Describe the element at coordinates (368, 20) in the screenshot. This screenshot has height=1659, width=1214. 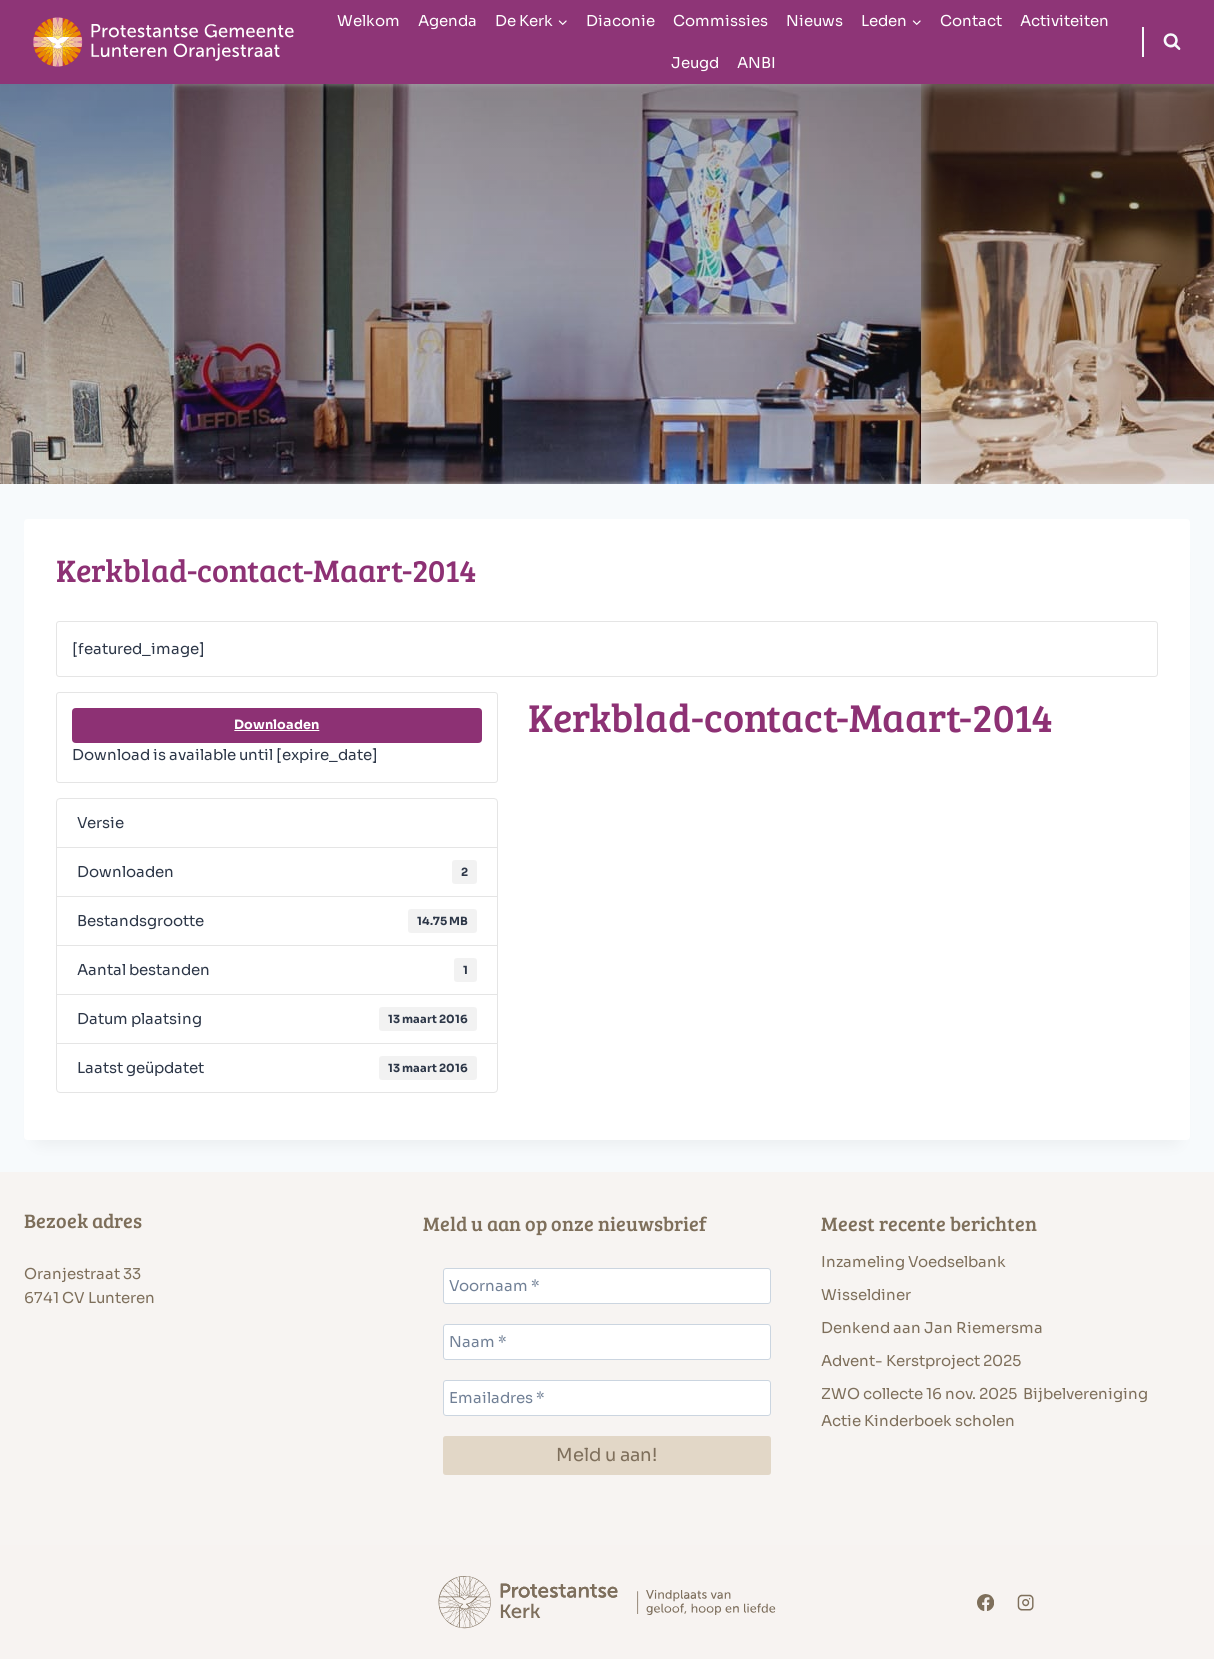
I see `Welkom` at that location.